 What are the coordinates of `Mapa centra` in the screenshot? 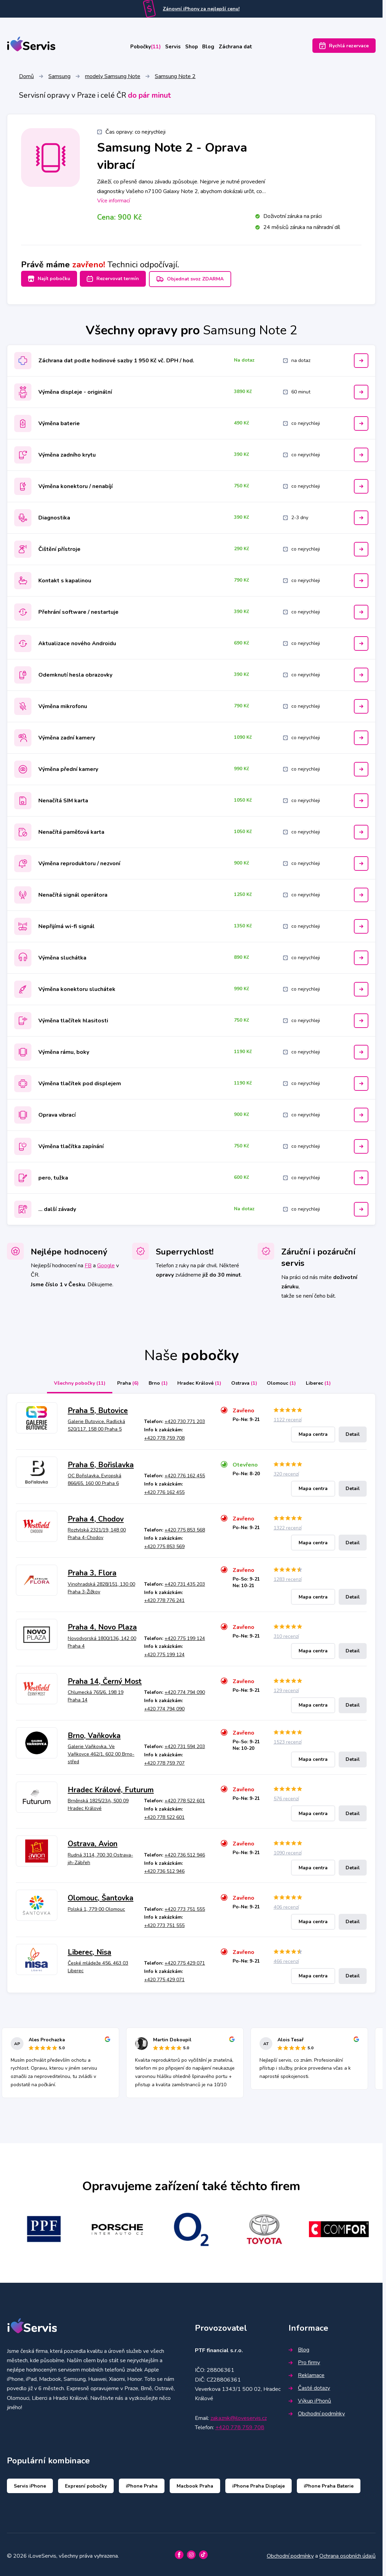 It's located at (313, 1432).